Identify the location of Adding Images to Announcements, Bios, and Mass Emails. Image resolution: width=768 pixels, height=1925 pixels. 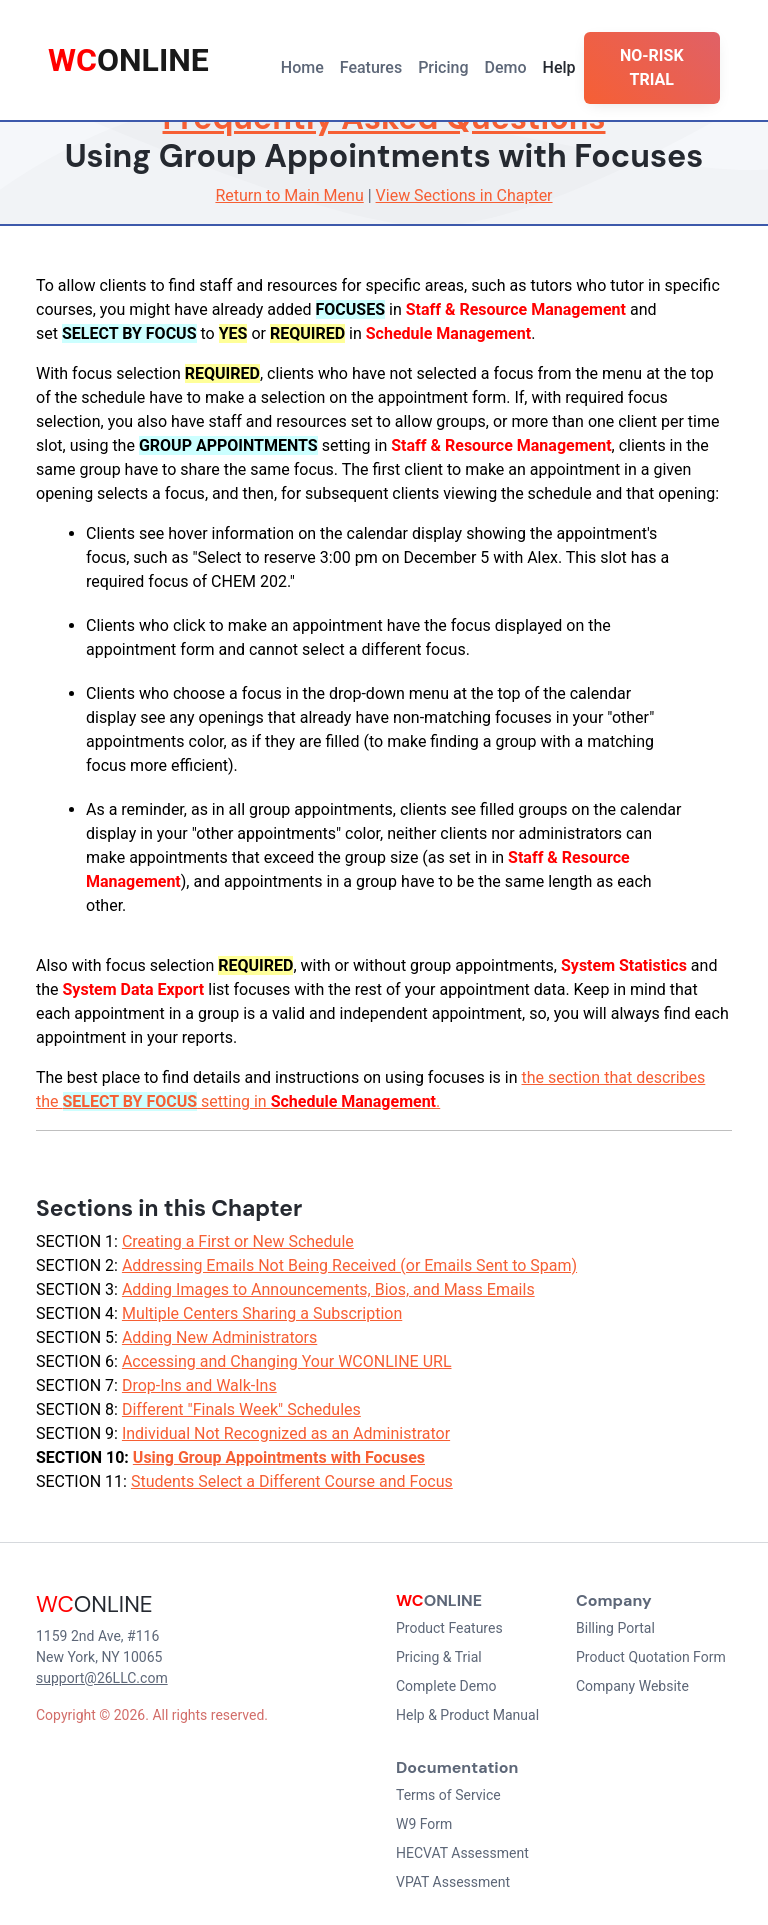
(328, 1289).